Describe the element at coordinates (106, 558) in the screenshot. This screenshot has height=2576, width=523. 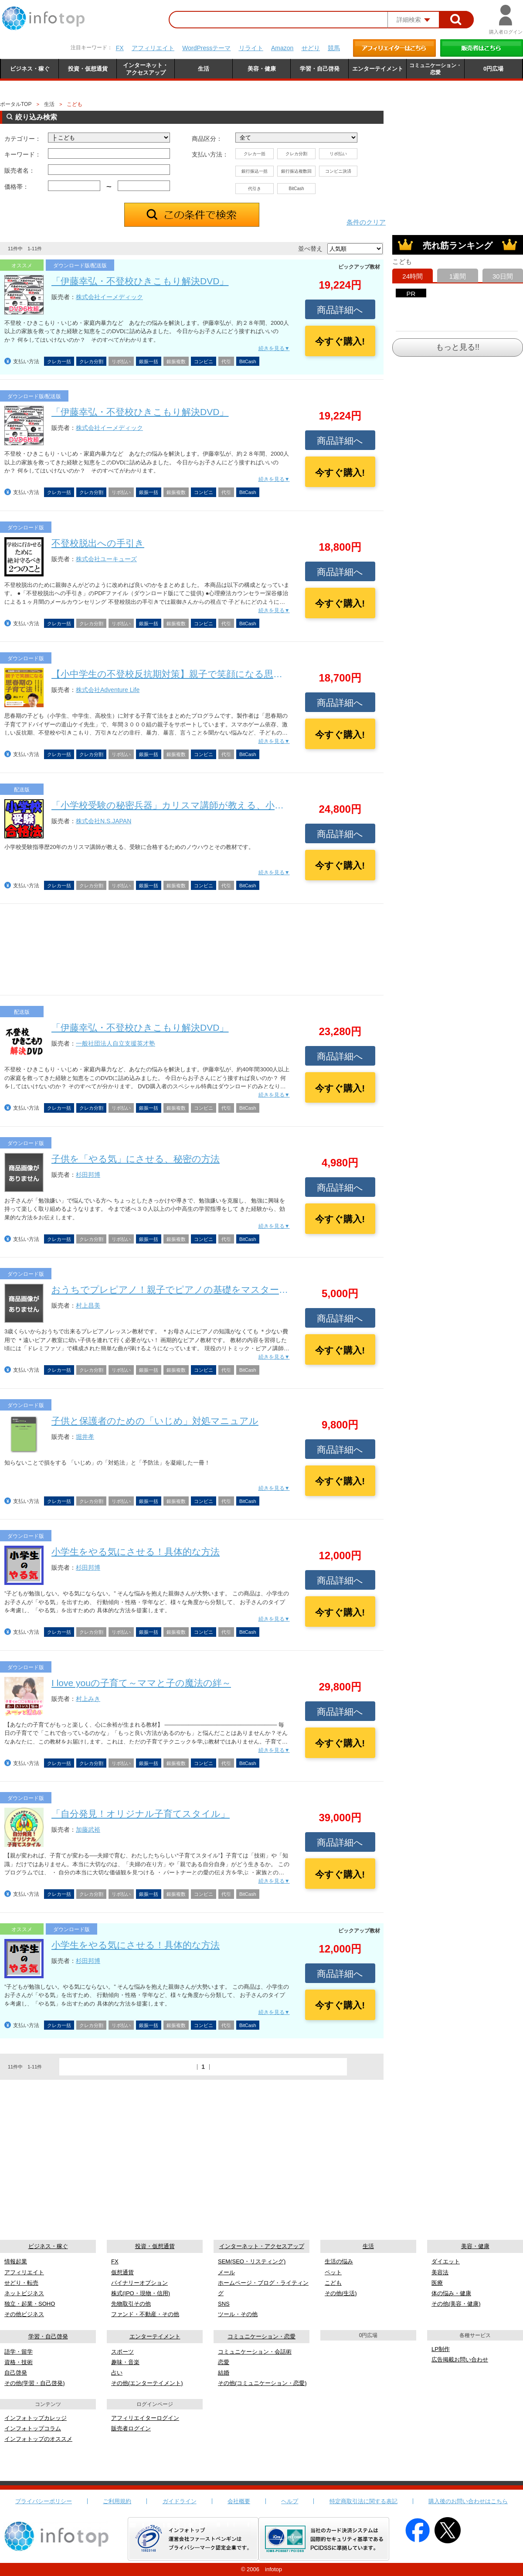
I see `株式会社ユーキューズ` at that location.